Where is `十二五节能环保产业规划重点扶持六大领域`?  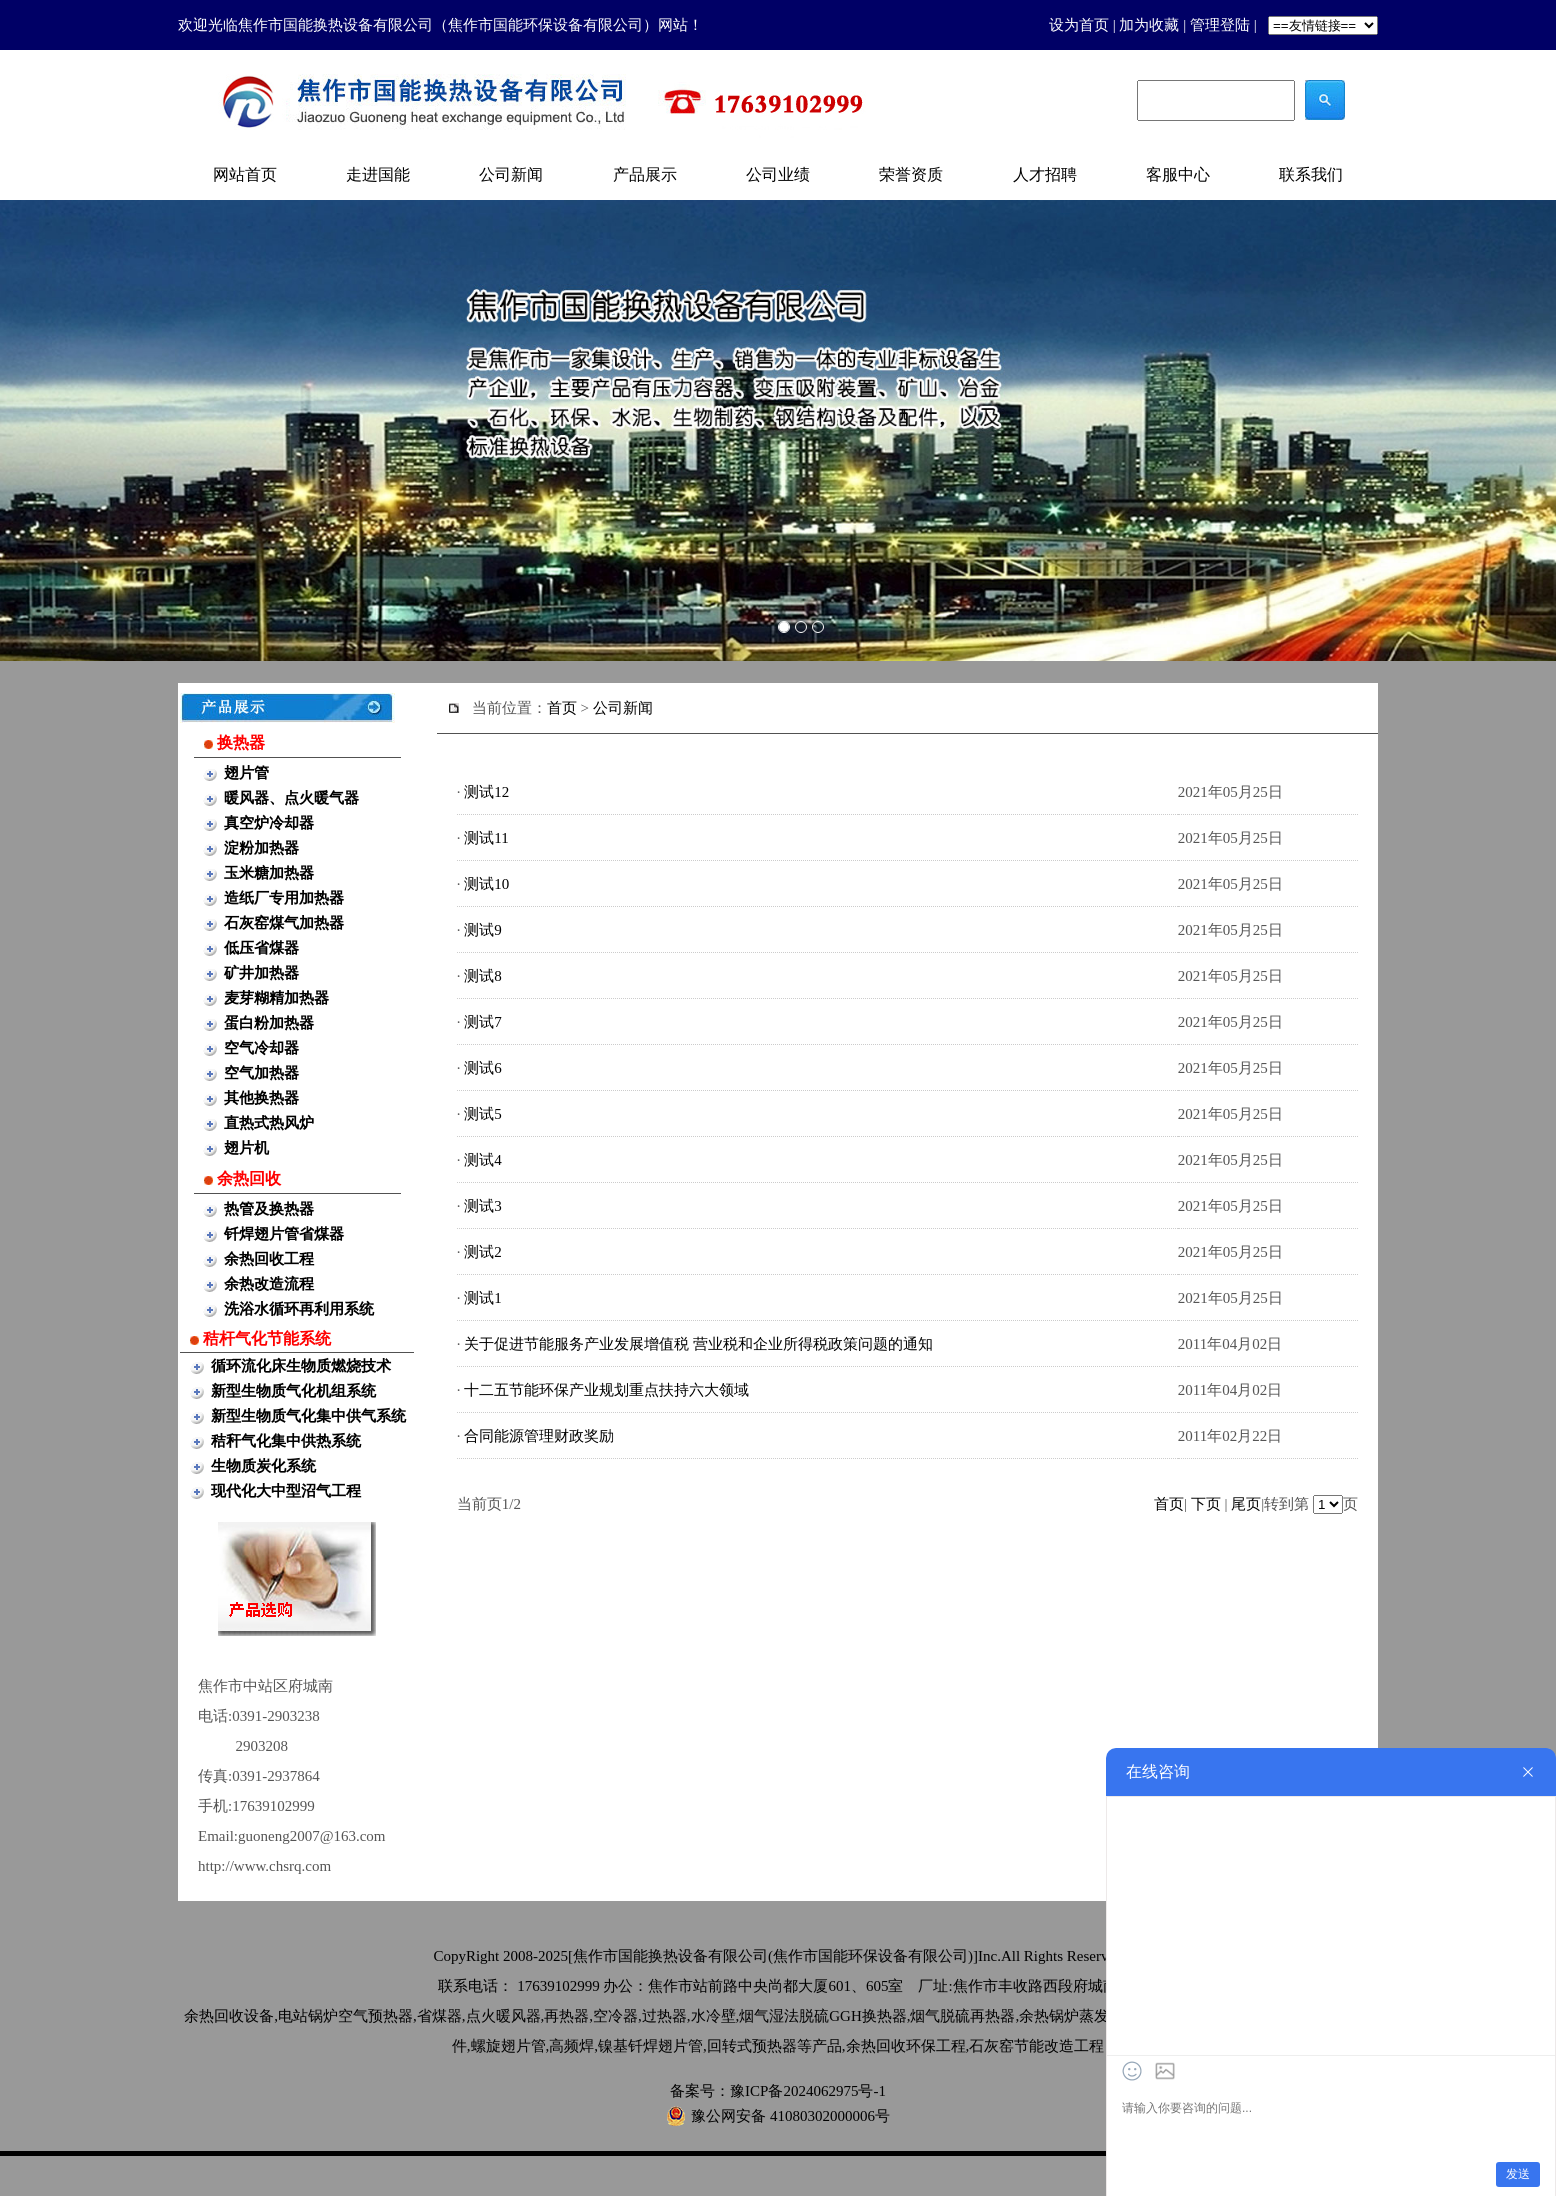
十二五节能环保产业规划重点扶持六大领域 is located at coordinates (606, 1390).